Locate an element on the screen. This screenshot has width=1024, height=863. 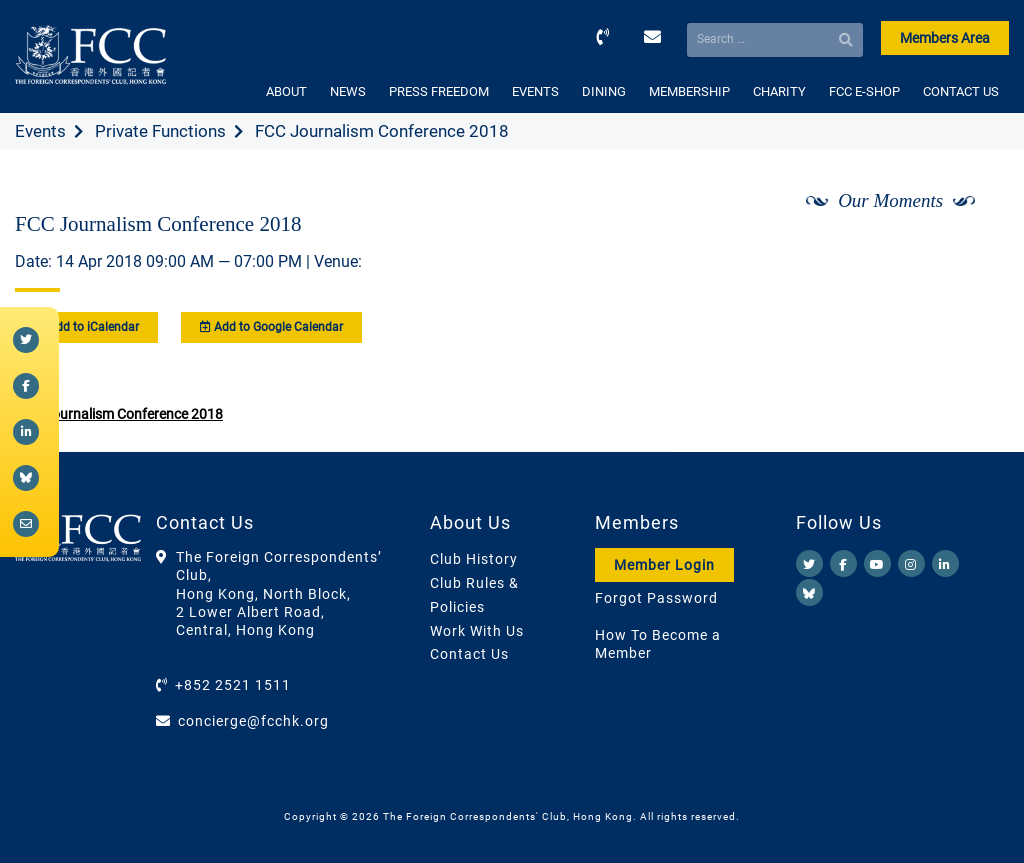
CONTACT US is located at coordinates (961, 91).